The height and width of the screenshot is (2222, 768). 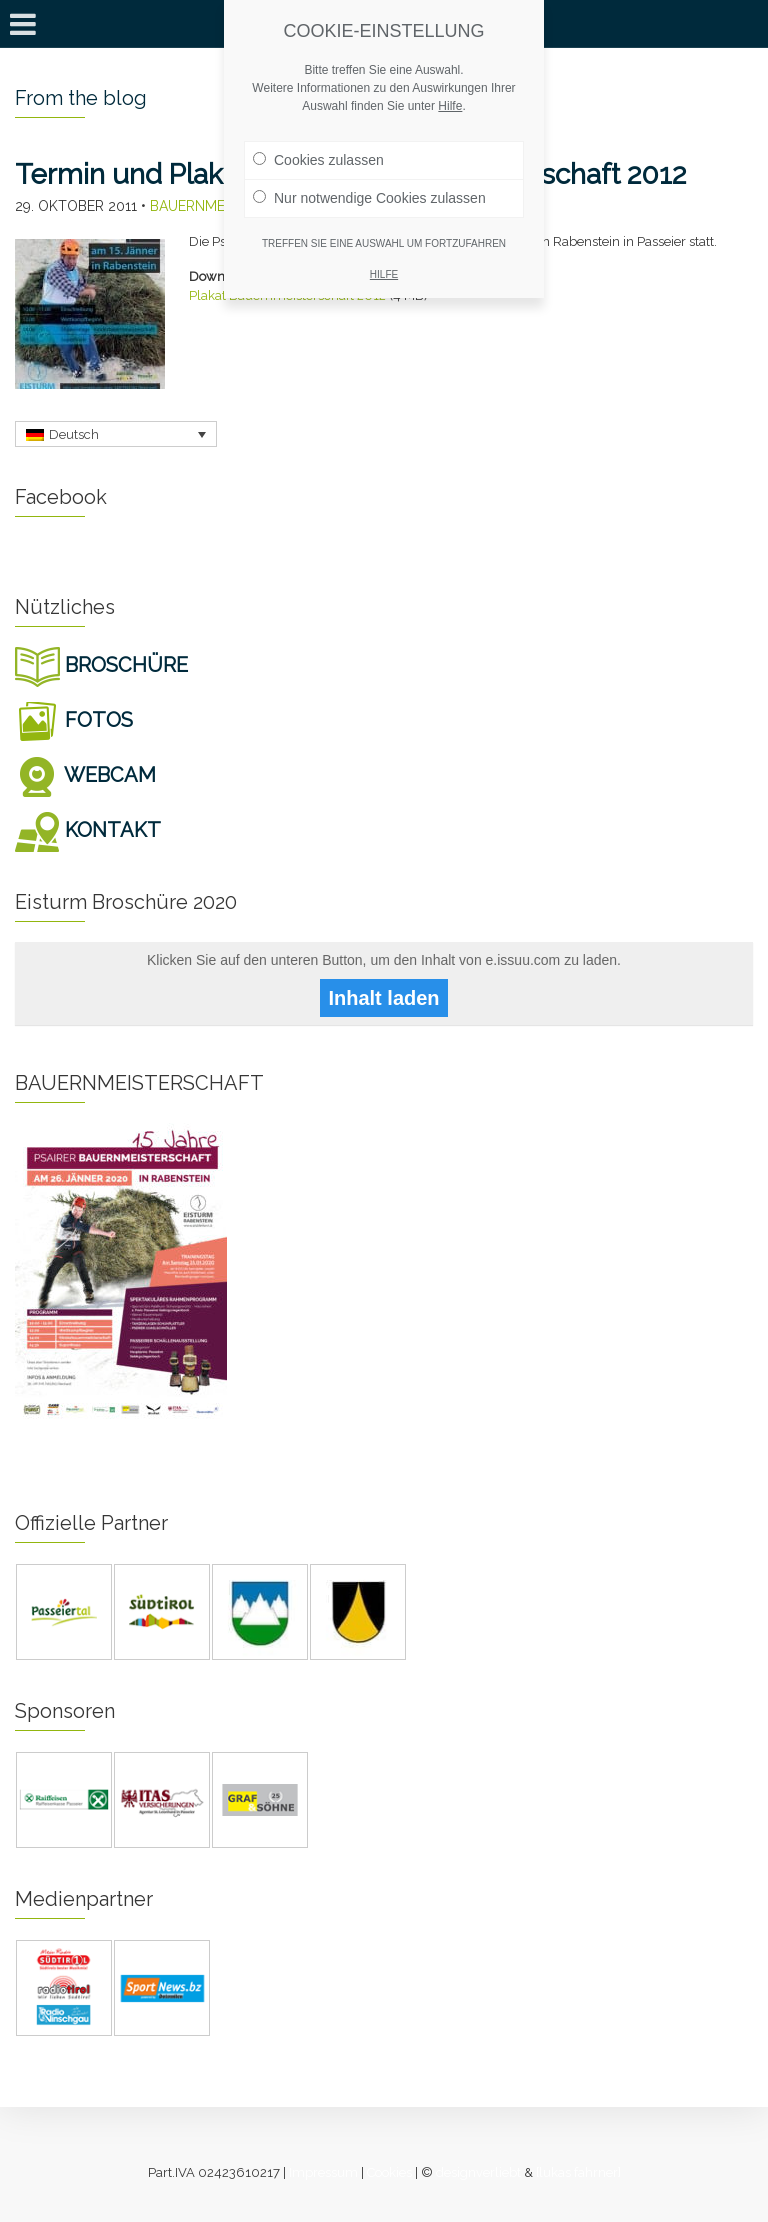 I want to click on designverliebt, so click(x=478, y=2172).